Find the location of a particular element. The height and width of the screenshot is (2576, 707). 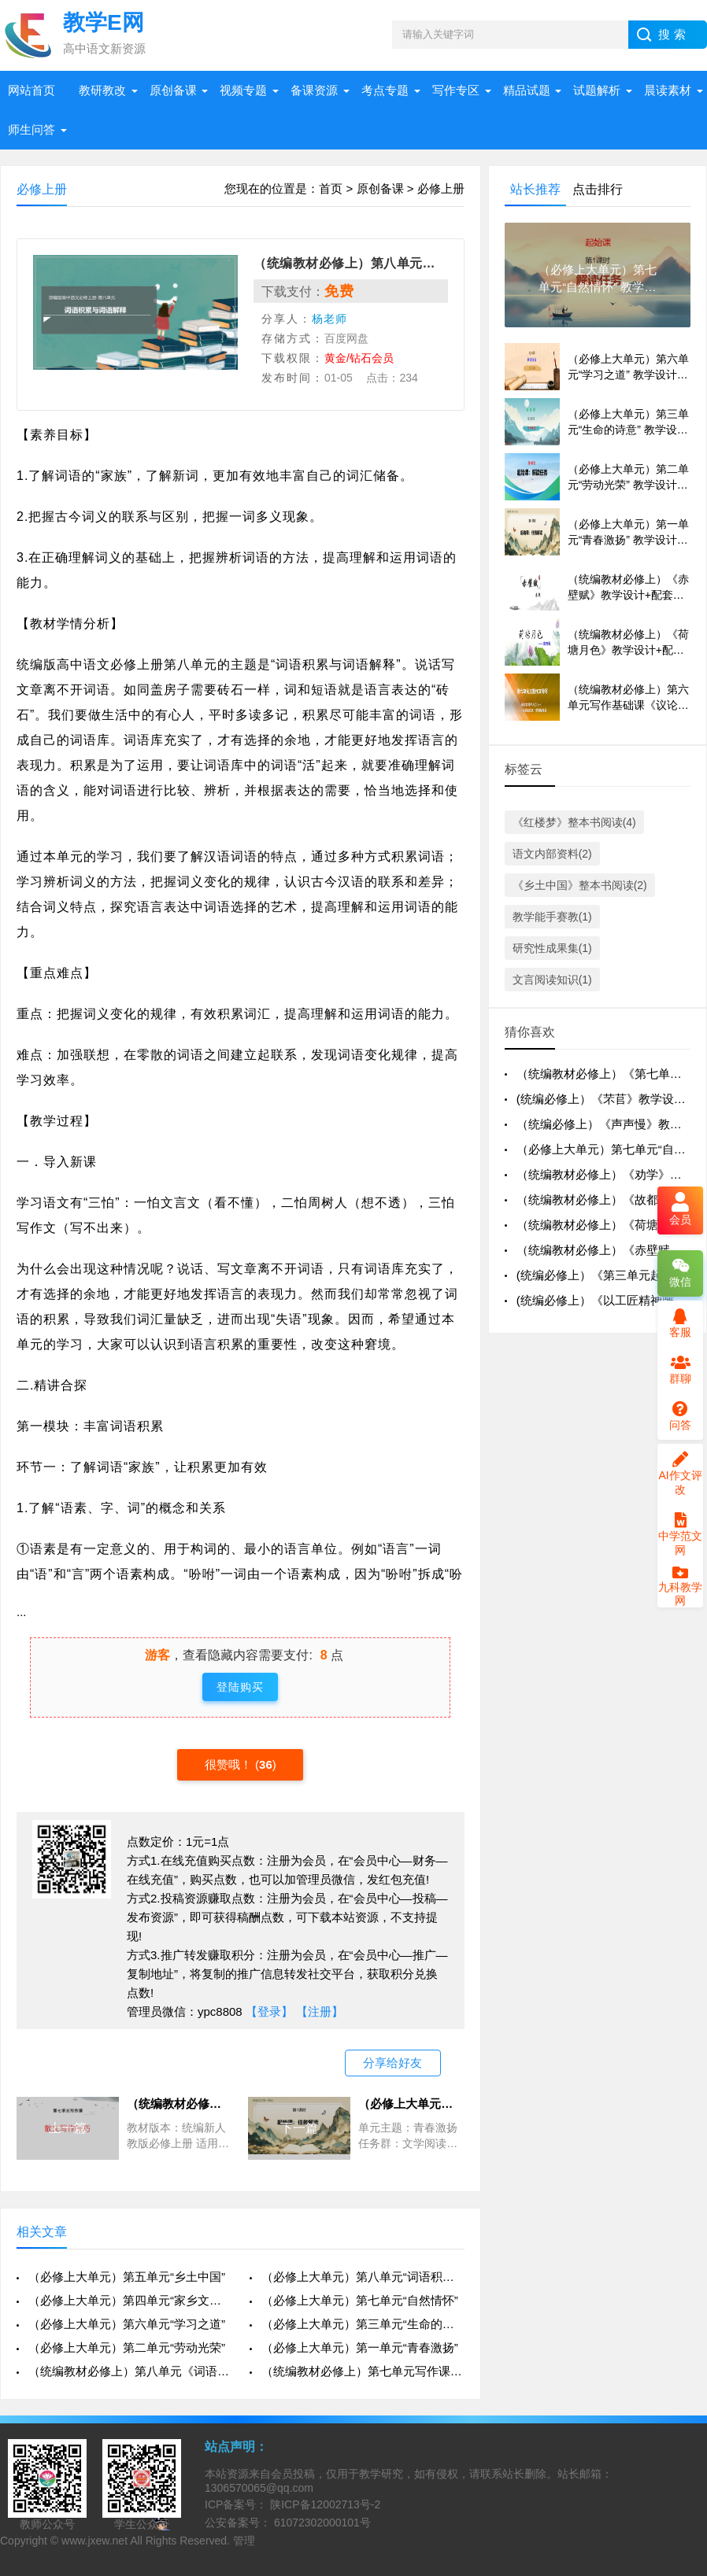

（必修上大单元）第三单元“生命的诗意 is located at coordinates (363, 2324).